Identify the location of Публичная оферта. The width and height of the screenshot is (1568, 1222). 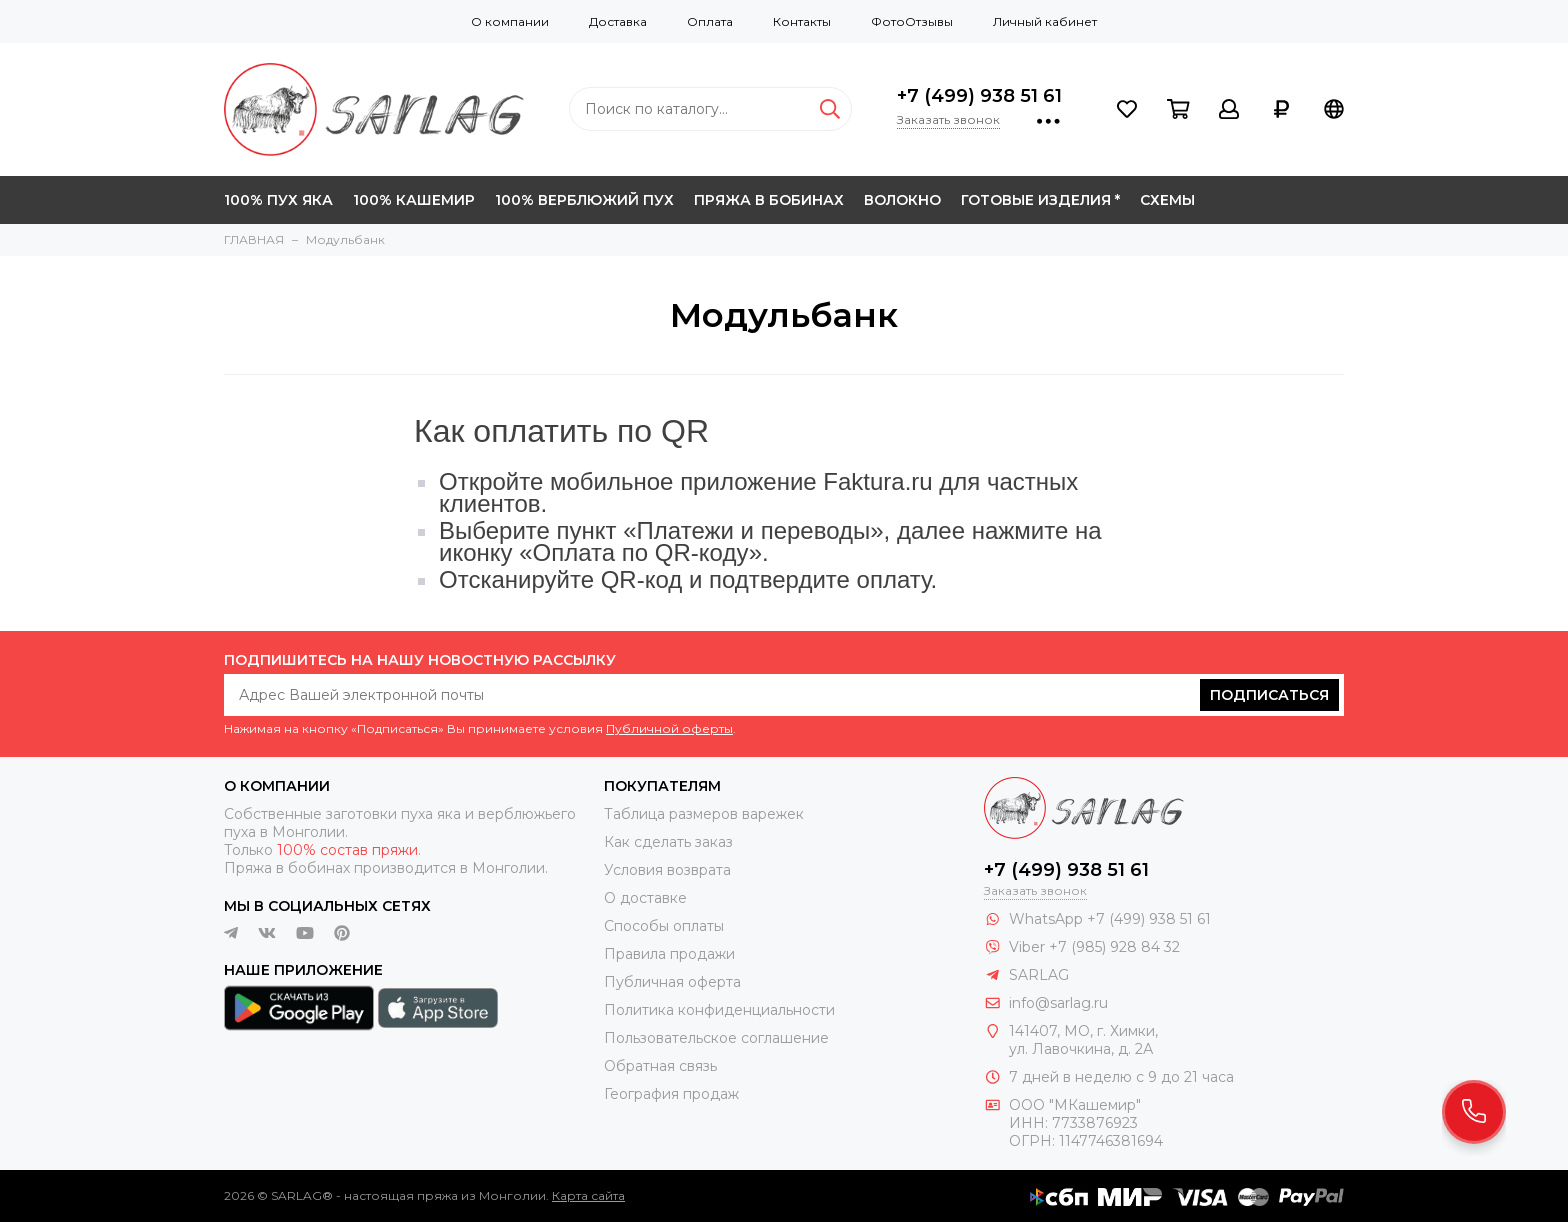
(672, 982).